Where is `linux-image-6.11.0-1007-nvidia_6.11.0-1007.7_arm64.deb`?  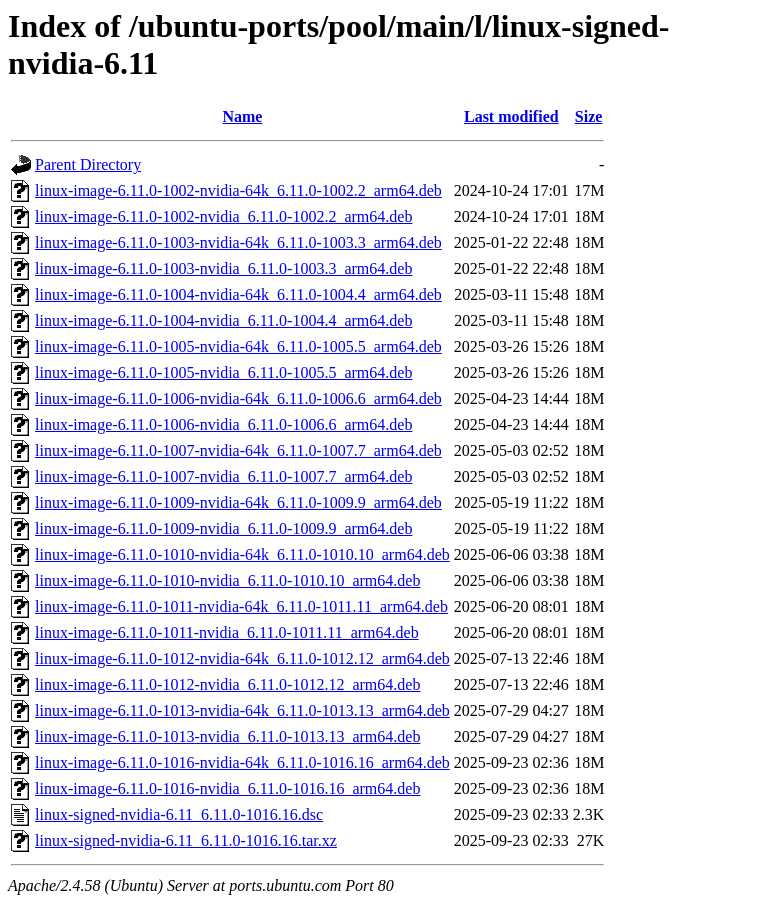 linux-image-6.11.0-1007-nvidia_6.11.0-1007.7_arm64.deb is located at coordinates (223, 476).